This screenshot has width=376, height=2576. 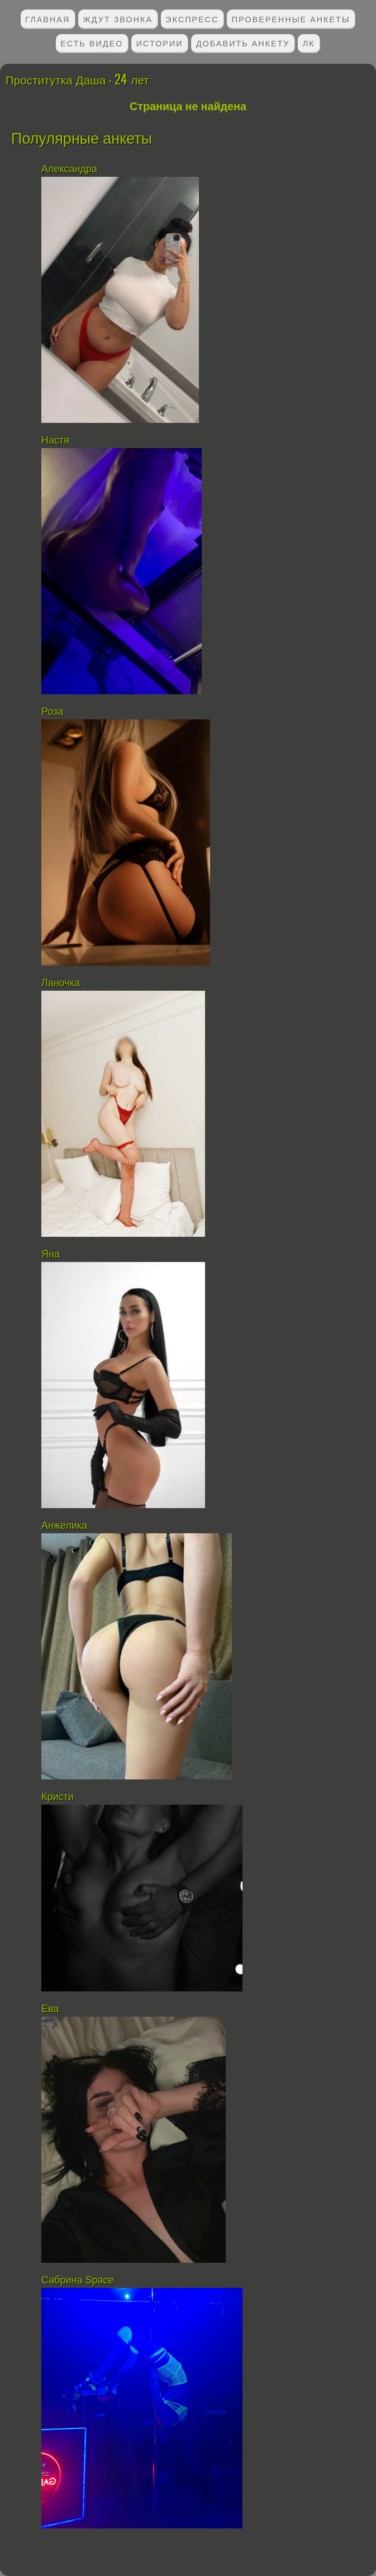 What do you see at coordinates (309, 43) in the screenshot?
I see `ЛК` at bounding box center [309, 43].